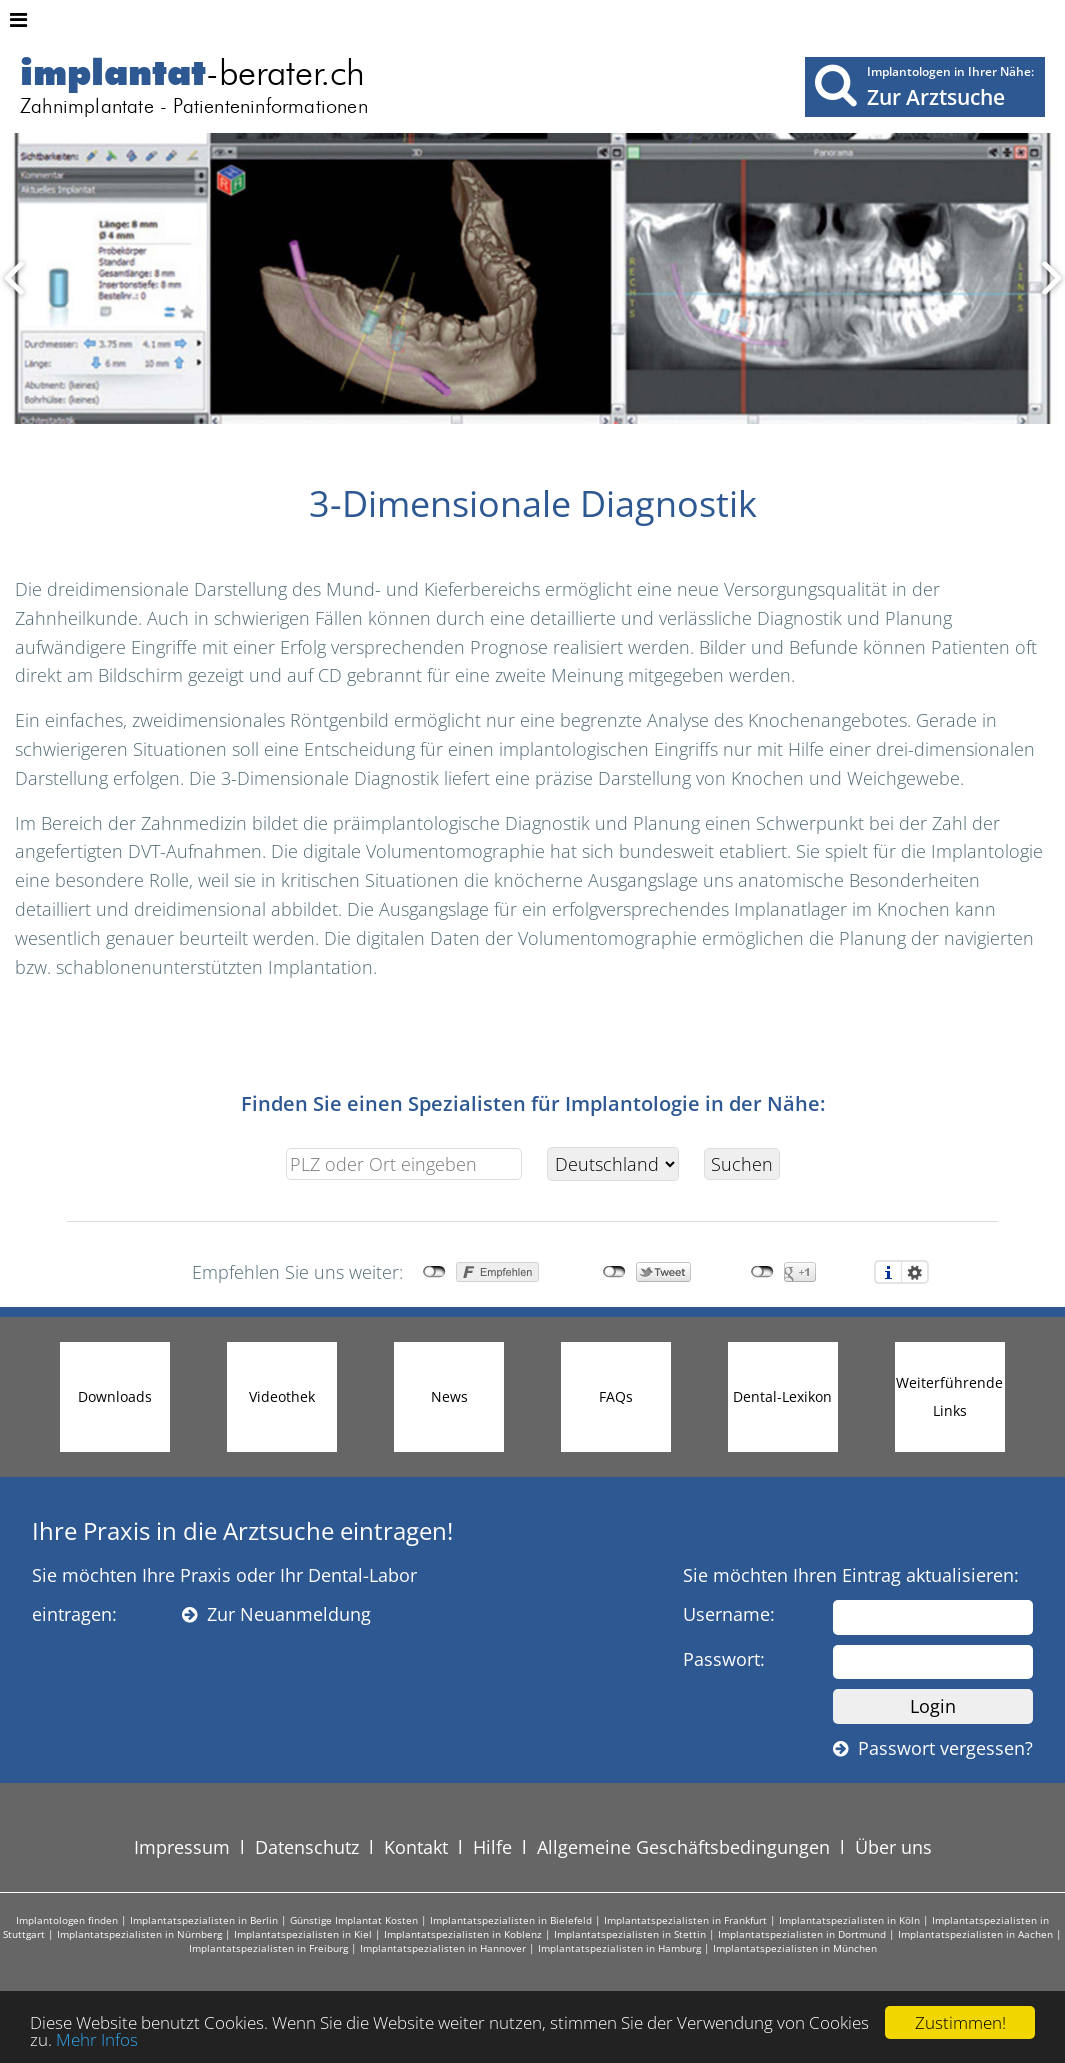  Describe the element at coordinates (434, 1272) in the screenshot. I see `nicht mit Facebook verbunden` at that location.